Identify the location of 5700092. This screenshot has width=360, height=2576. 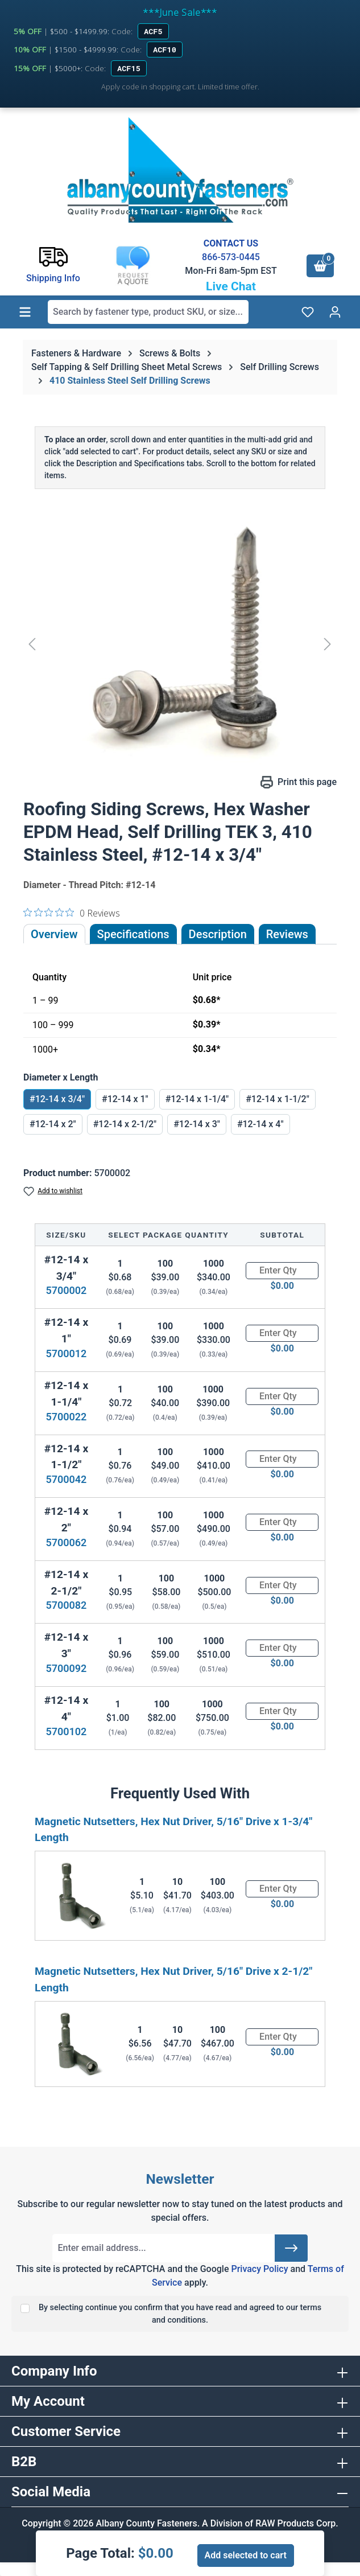
(65, 1668).